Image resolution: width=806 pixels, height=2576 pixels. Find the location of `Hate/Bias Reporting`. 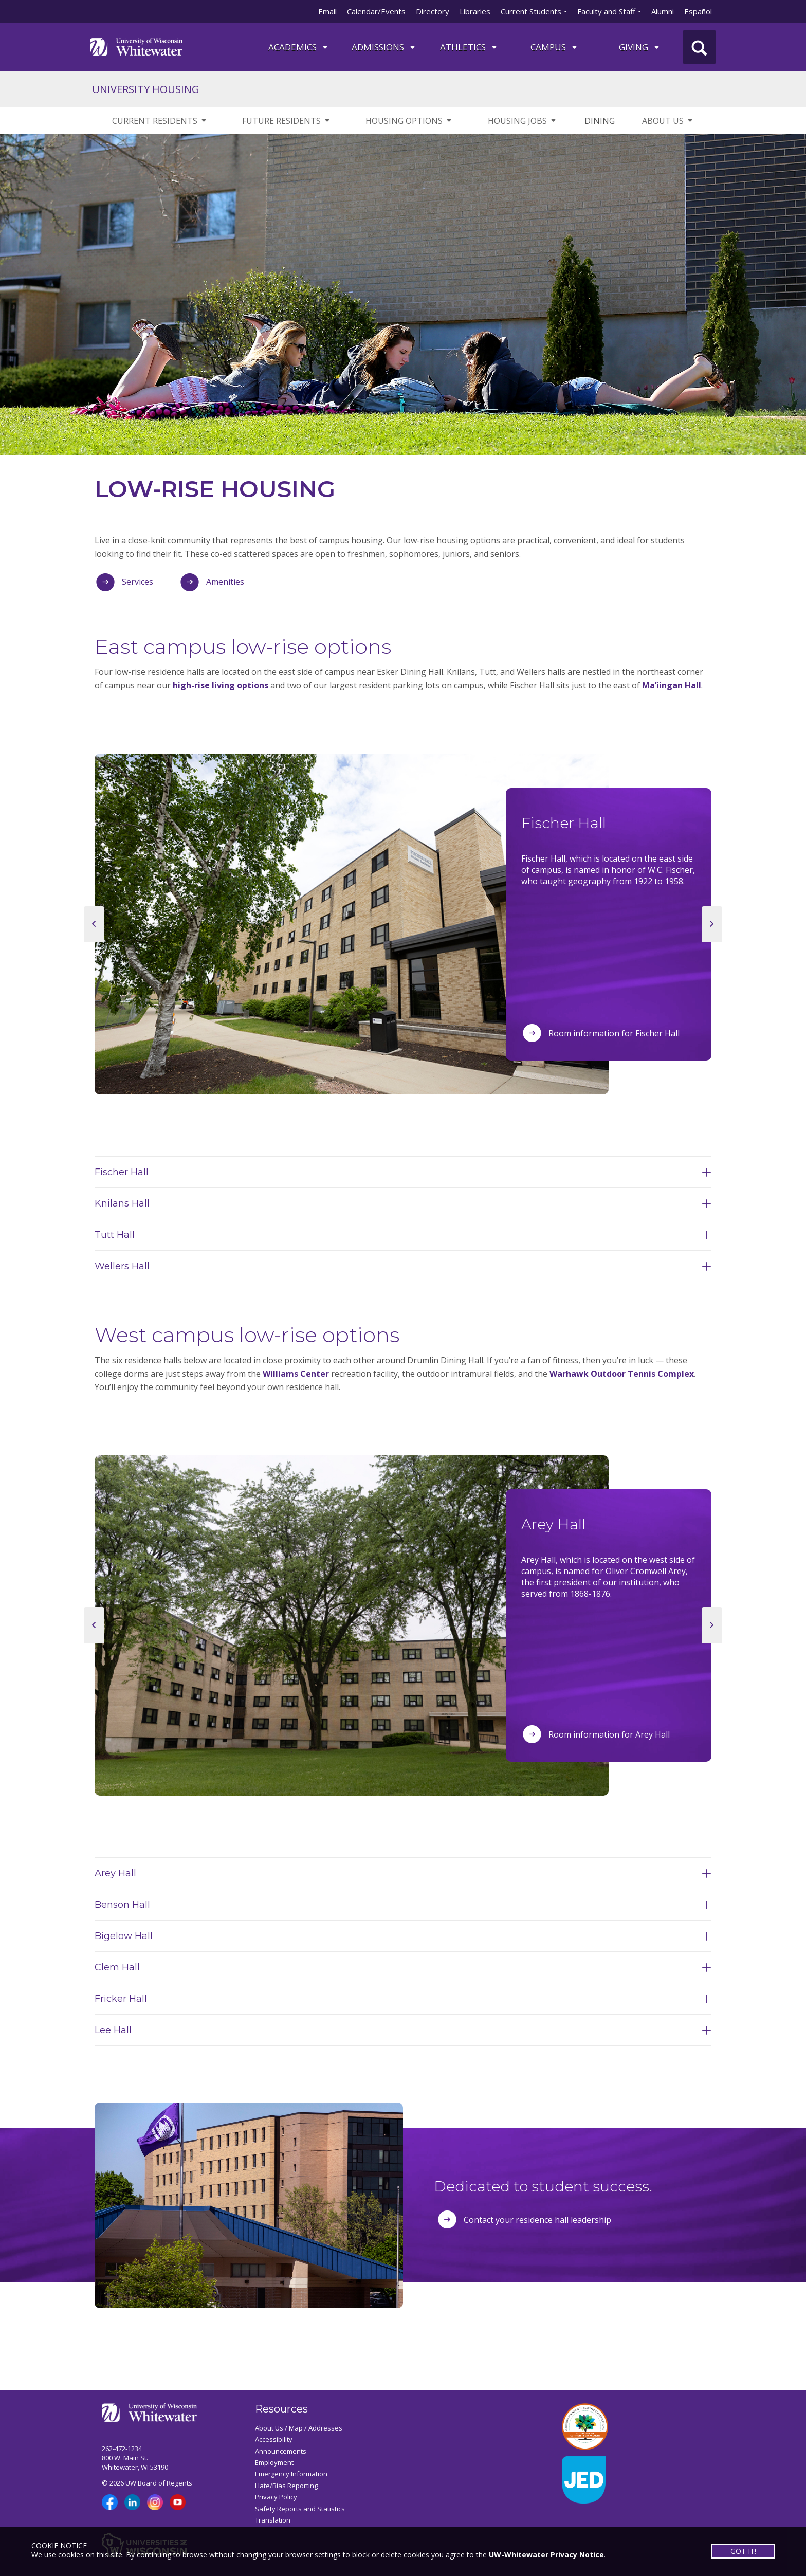

Hate/Bias Reporting is located at coordinates (286, 2485).